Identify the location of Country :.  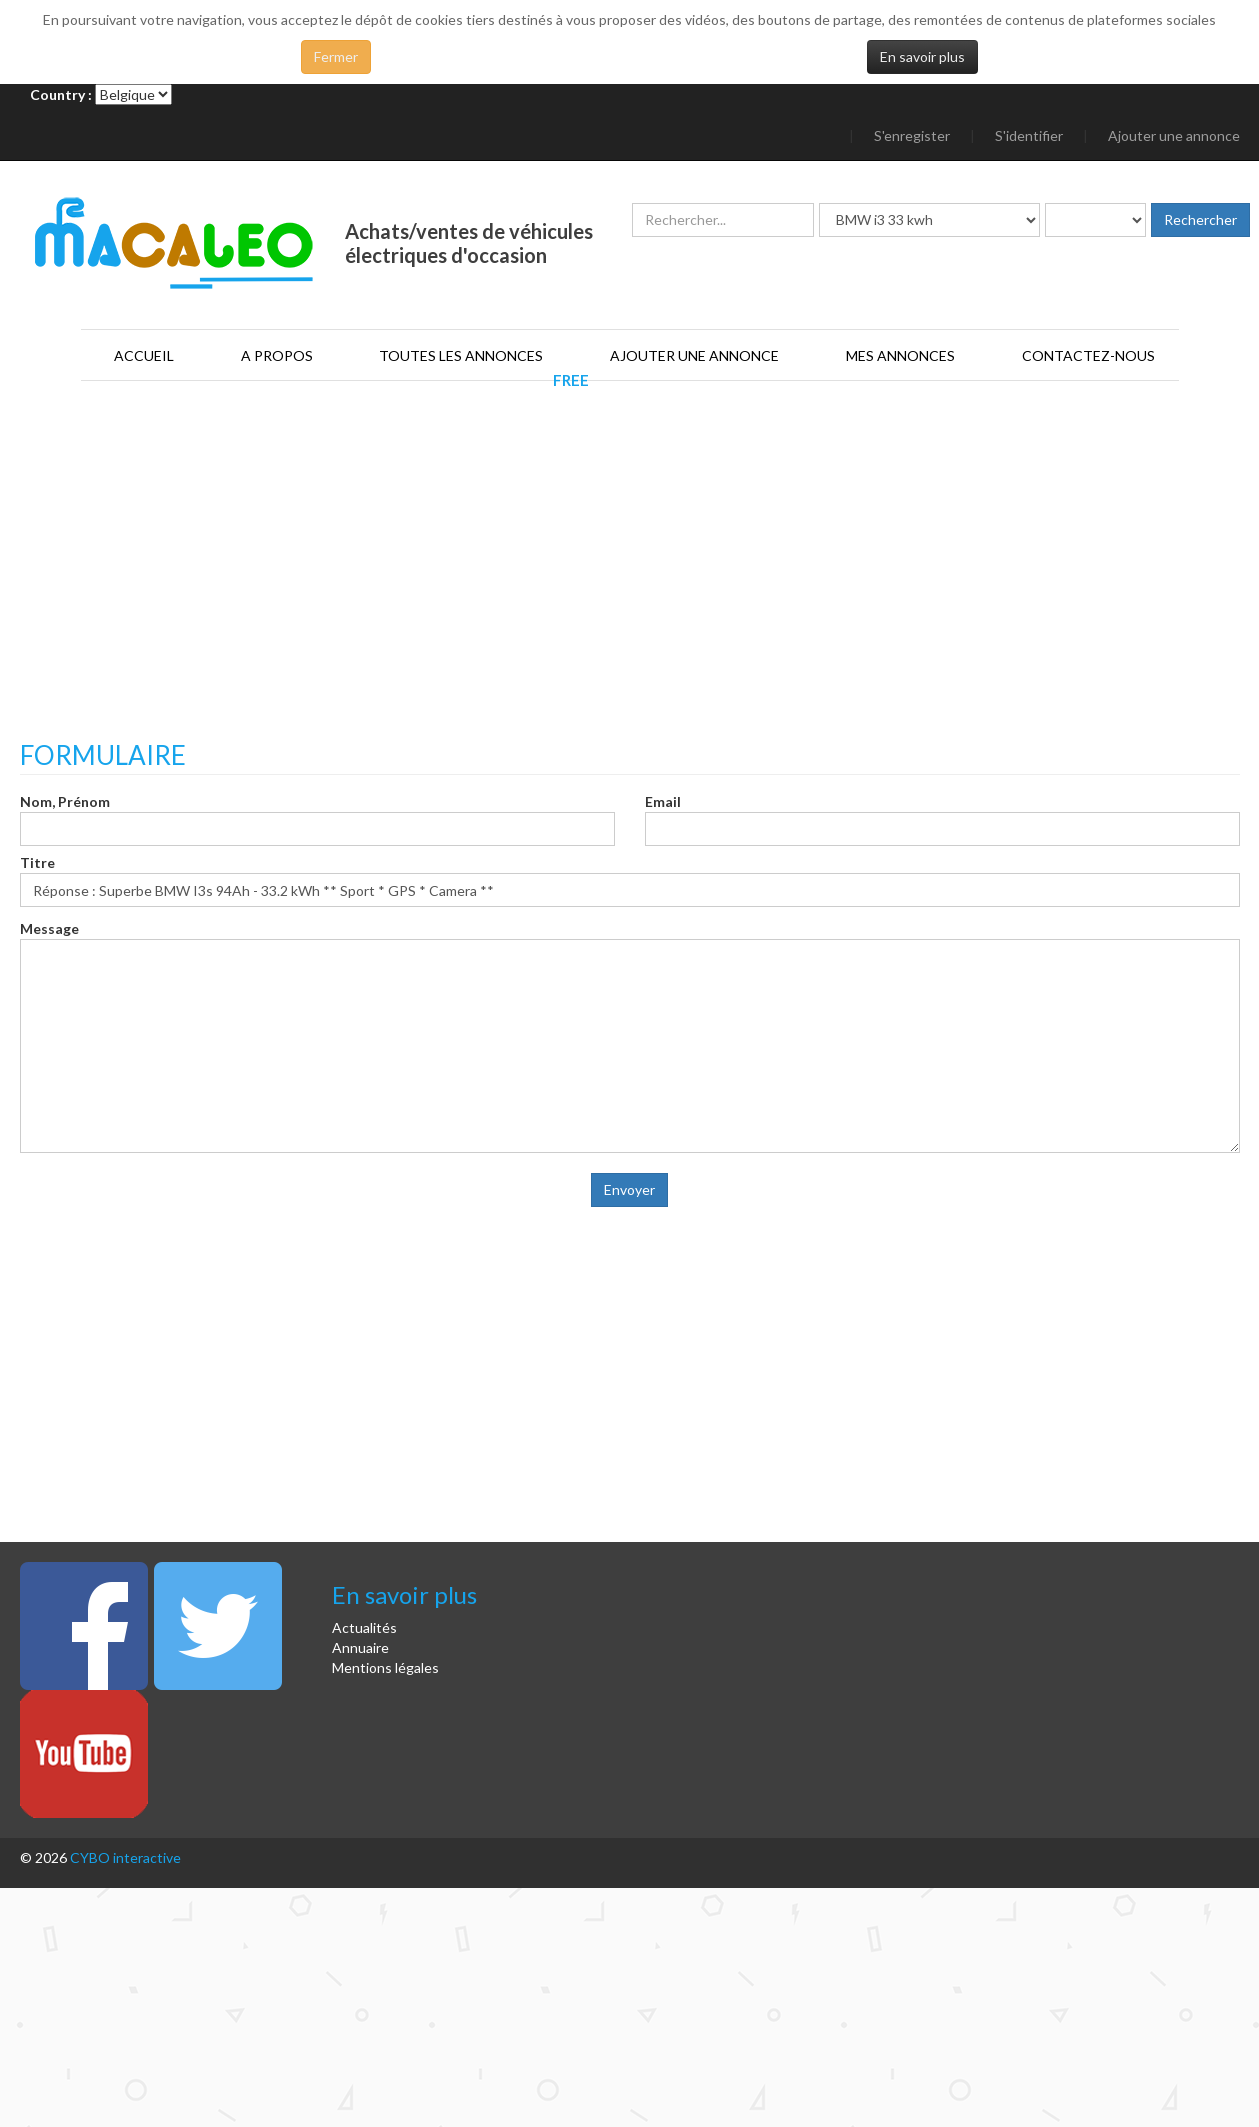
(61, 94).